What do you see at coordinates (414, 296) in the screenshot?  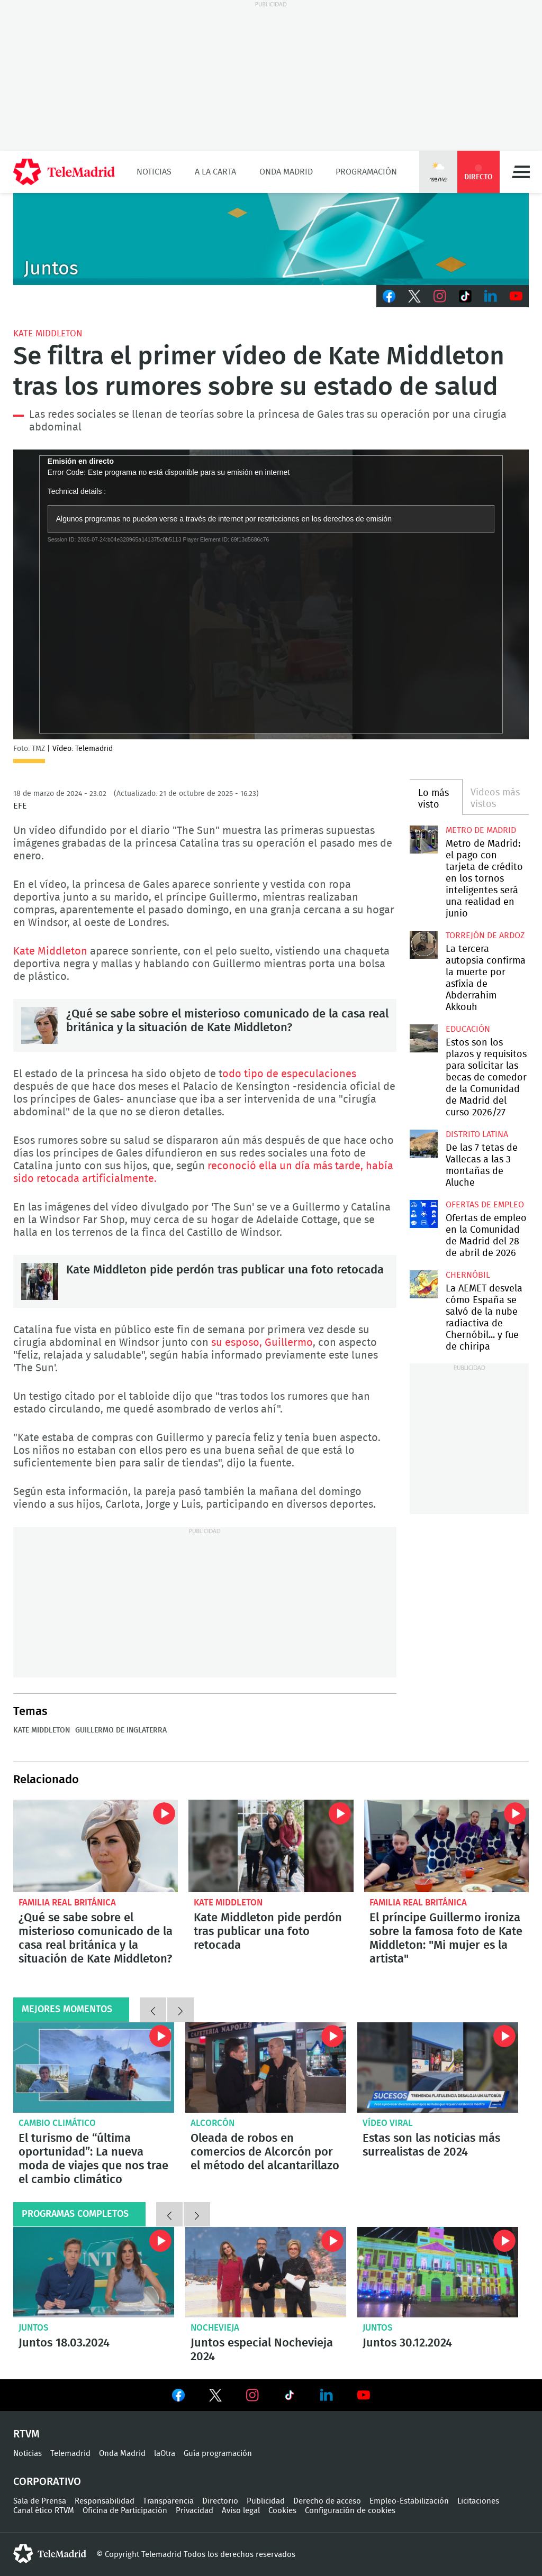 I see `Twitter` at bounding box center [414, 296].